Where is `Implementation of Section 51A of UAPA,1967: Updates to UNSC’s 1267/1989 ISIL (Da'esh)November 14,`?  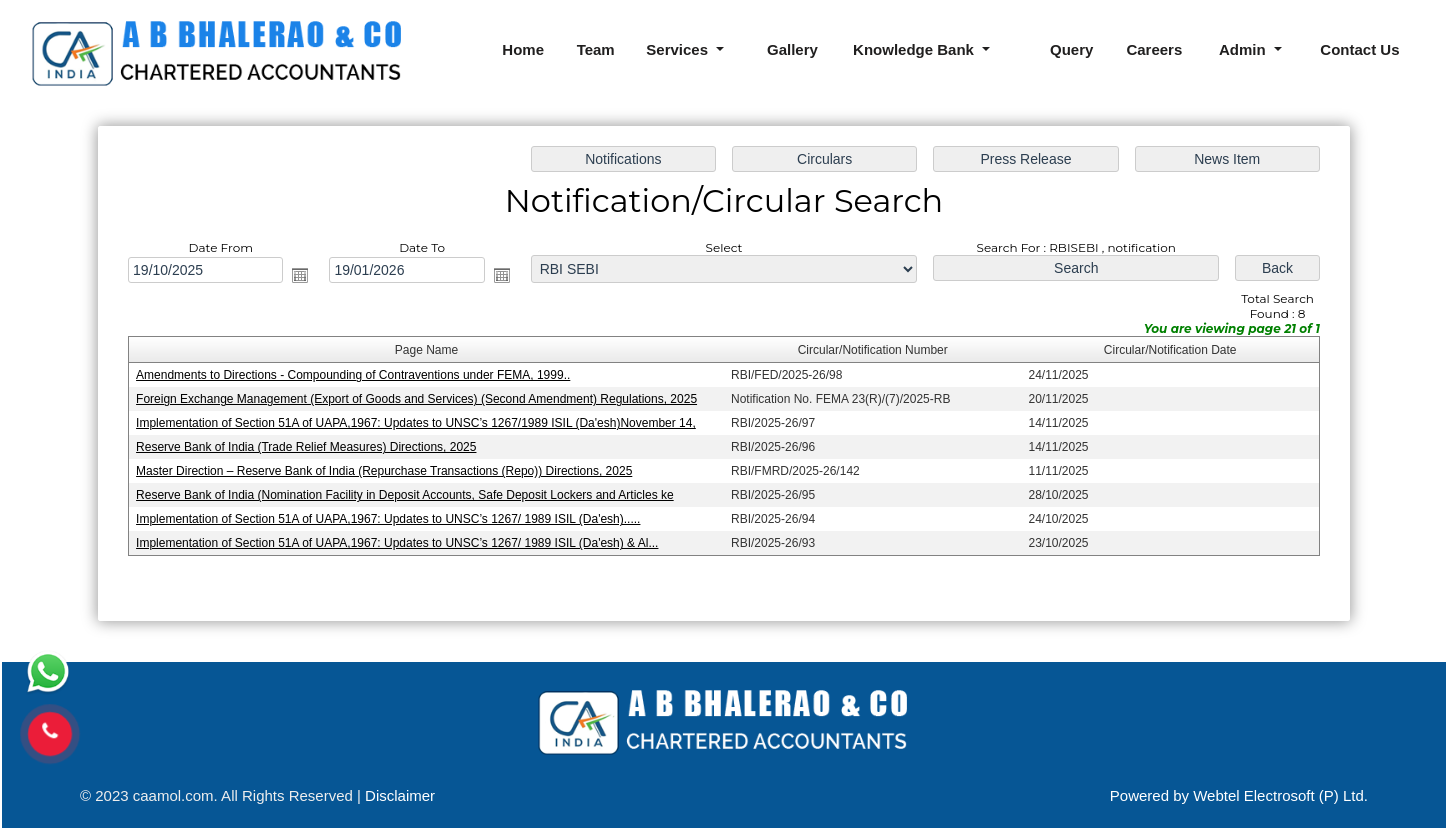 Implementation of Section 51A of UAPA,1967: Updates to UNSC’s 1267/1989 ISIL (Da'esh)November 14, is located at coordinates (419, 423).